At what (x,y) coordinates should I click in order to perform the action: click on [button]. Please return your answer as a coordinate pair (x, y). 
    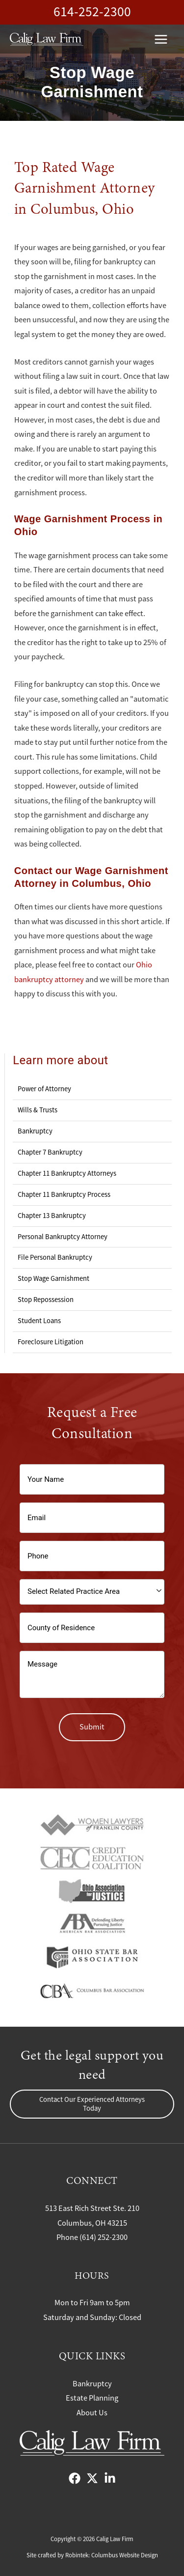
    Looking at the image, I should click on (92, 2104).